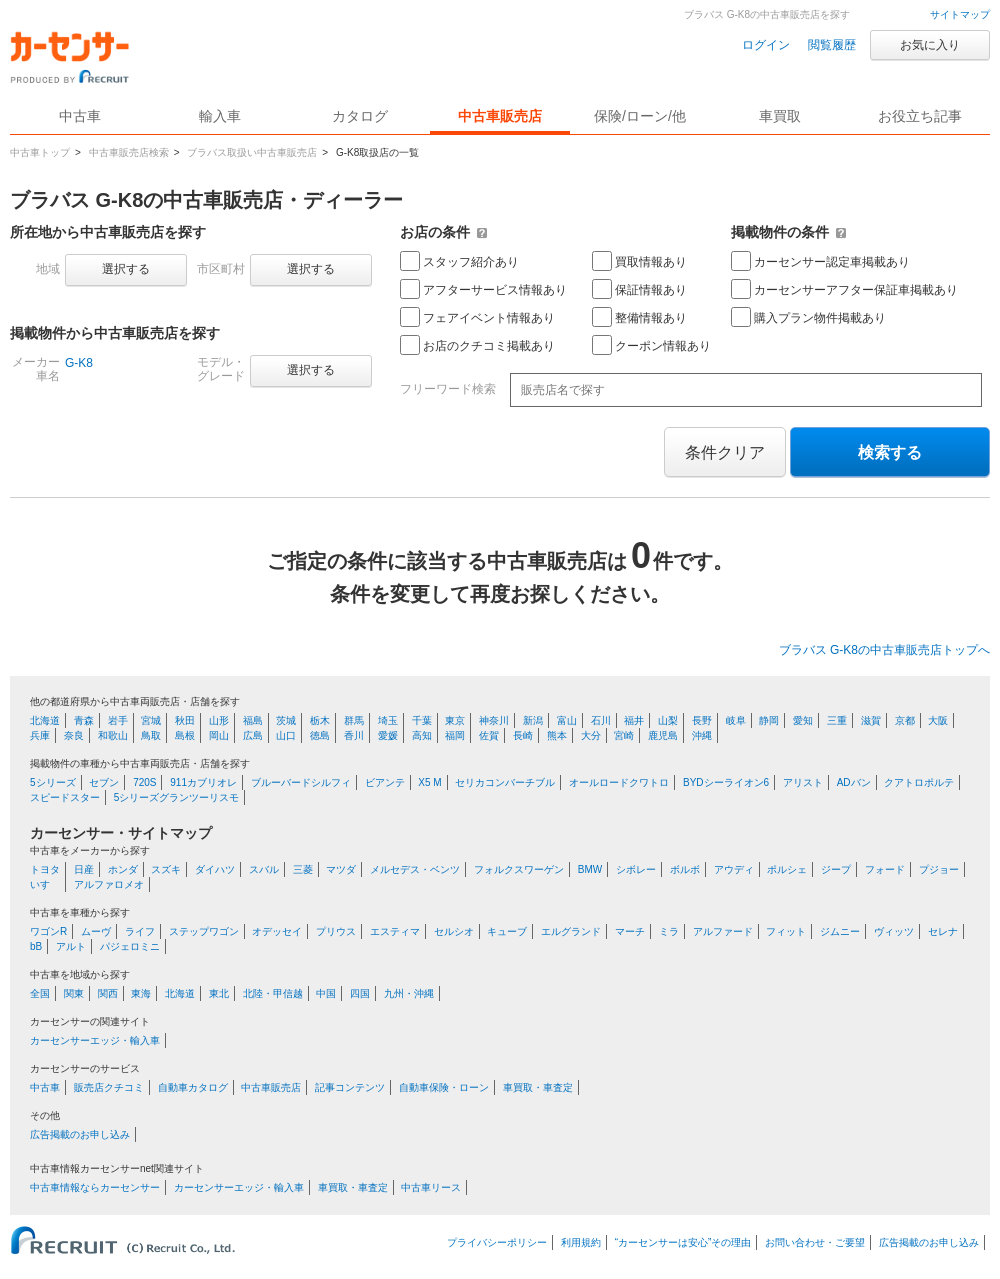 This screenshot has height=1279, width=1000. What do you see at coordinates (301, 782) in the screenshot?
I see `ブルーバードシルフィ` at bounding box center [301, 782].